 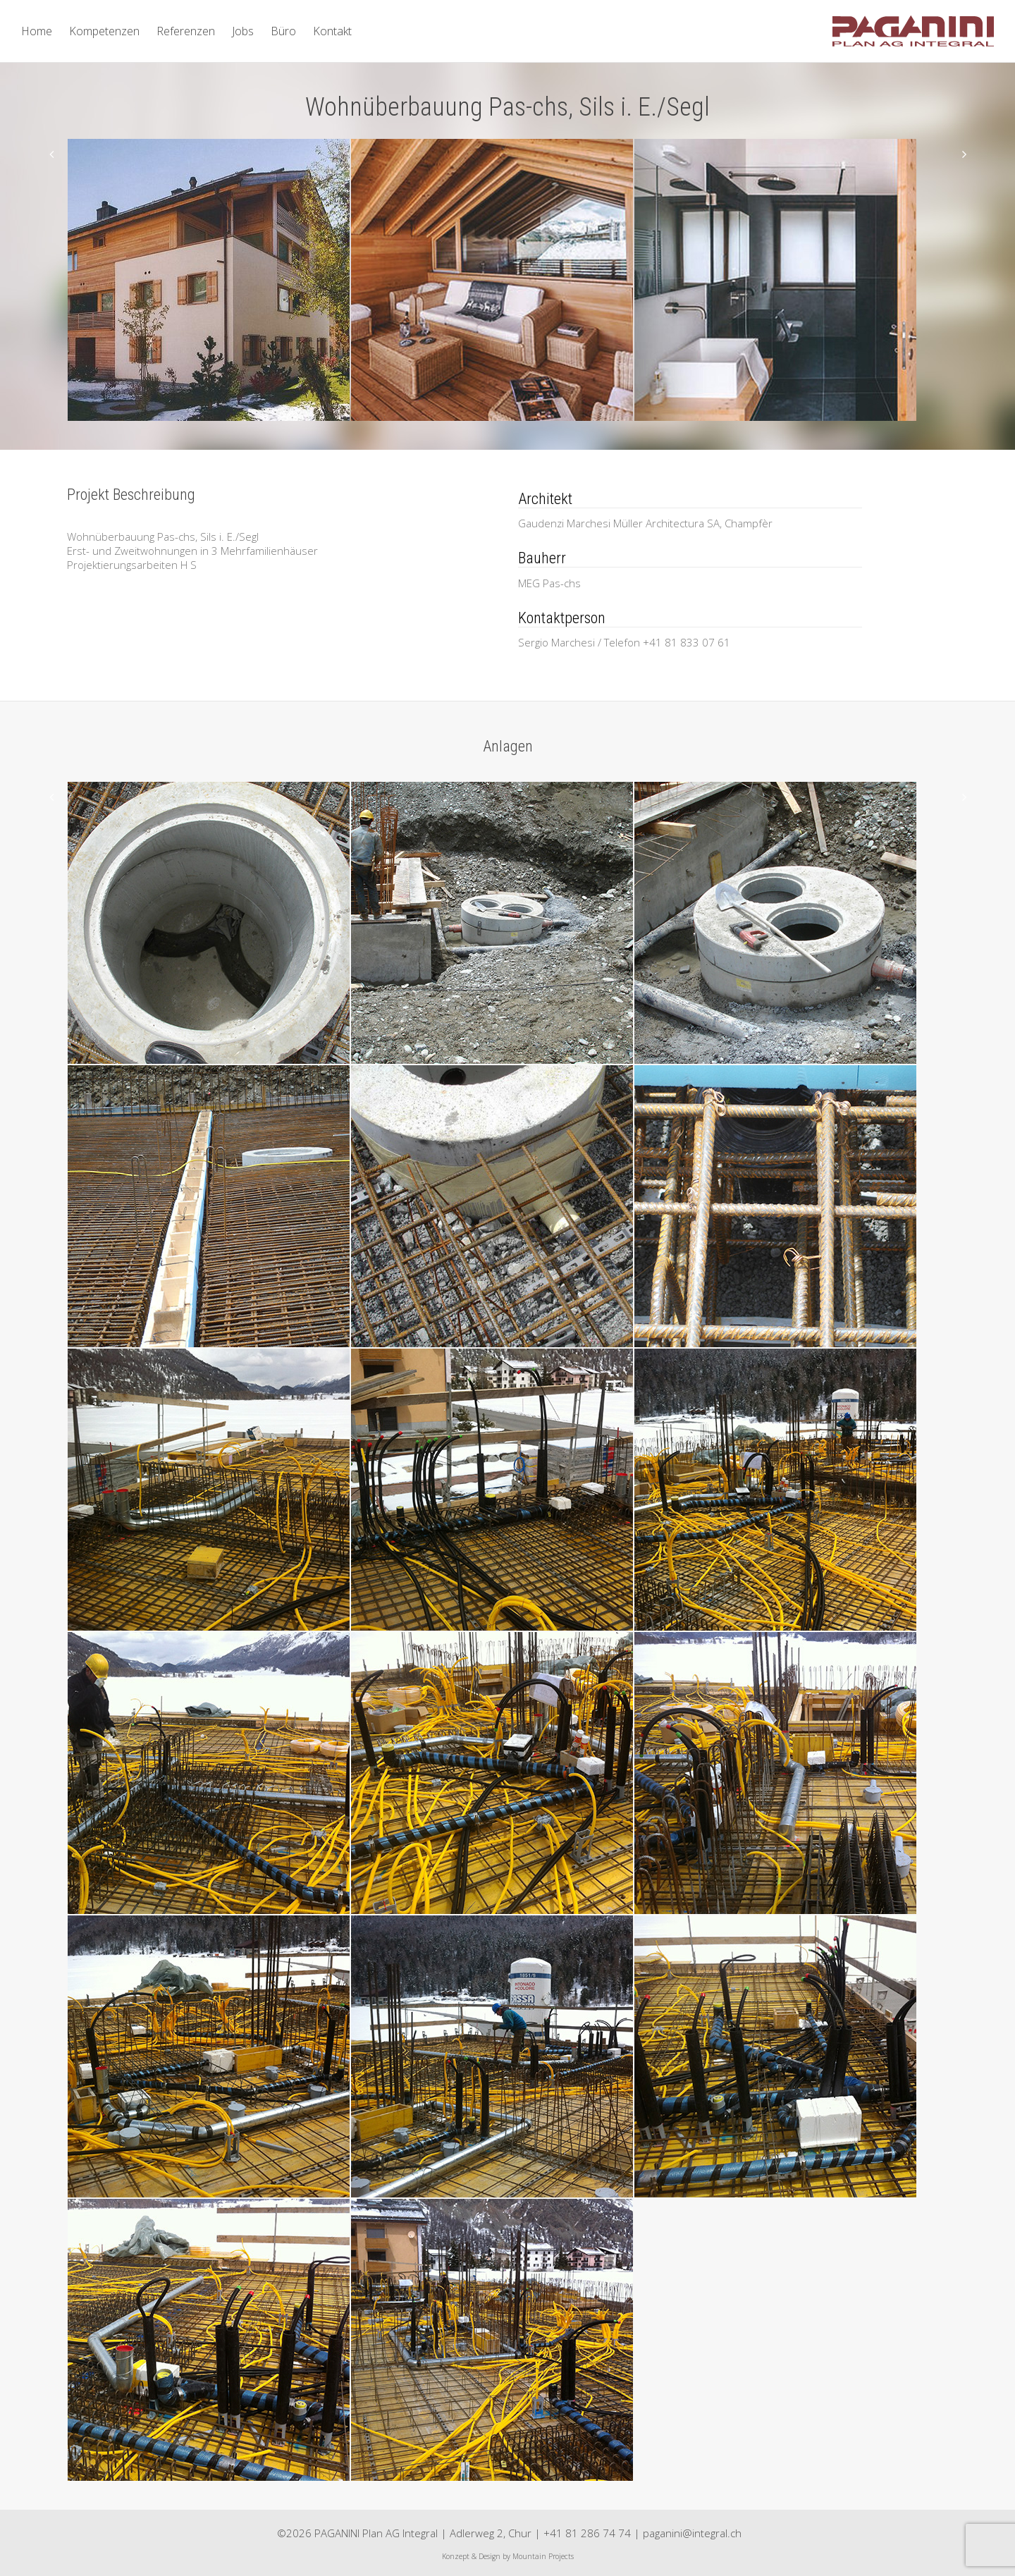 What do you see at coordinates (243, 31) in the screenshot?
I see `Jobs` at bounding box center [243, 31].